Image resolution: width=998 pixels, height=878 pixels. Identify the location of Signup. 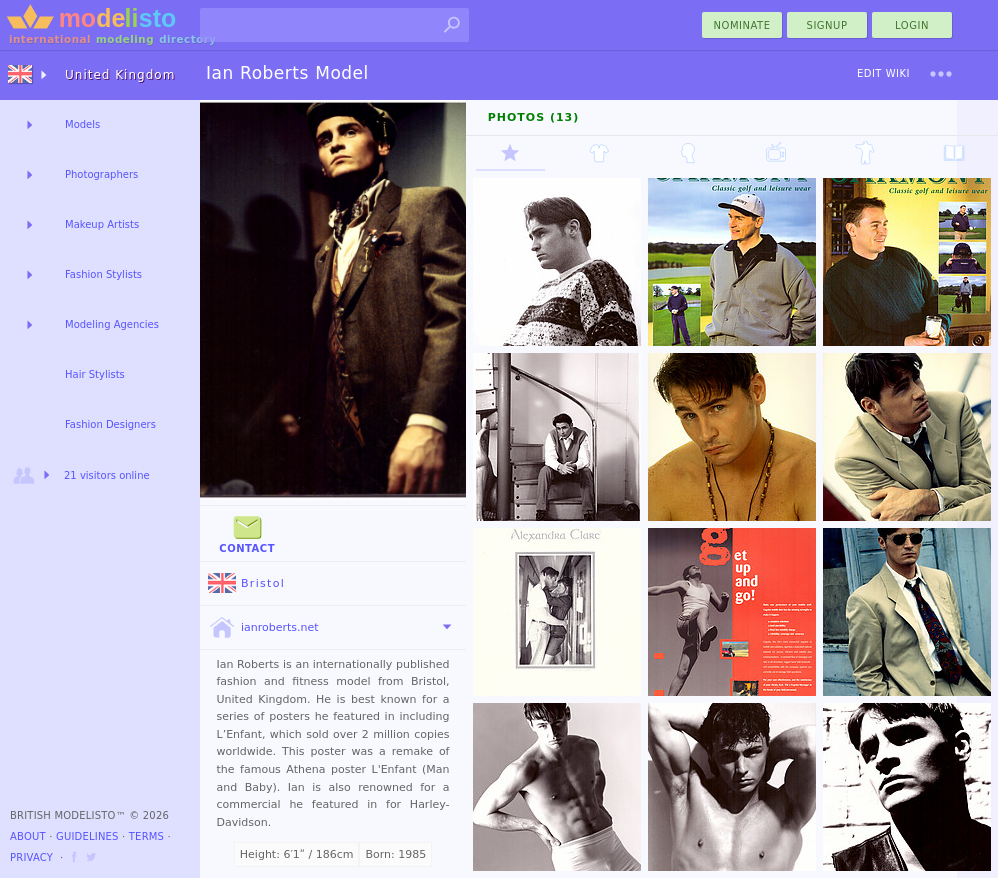
(827, 25).